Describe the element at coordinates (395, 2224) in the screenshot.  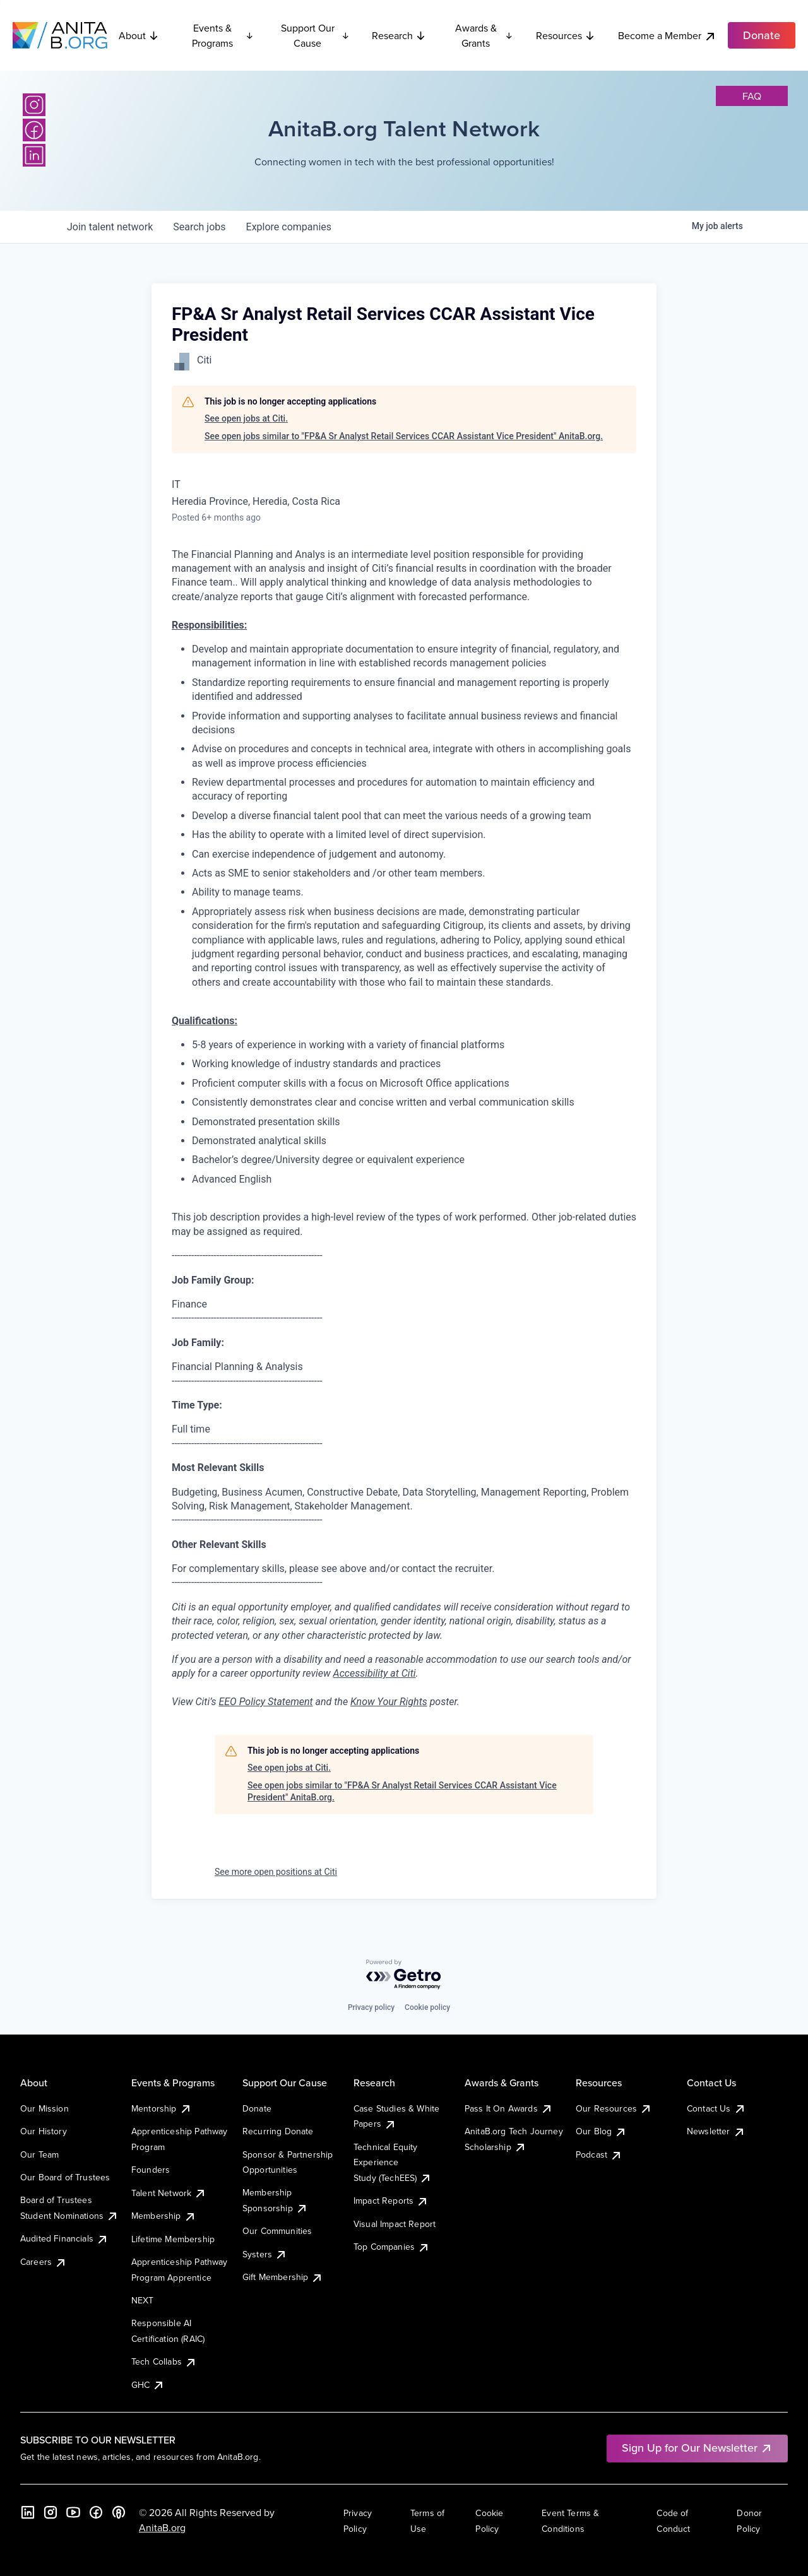
I see `Visual Impact Report` at that location.